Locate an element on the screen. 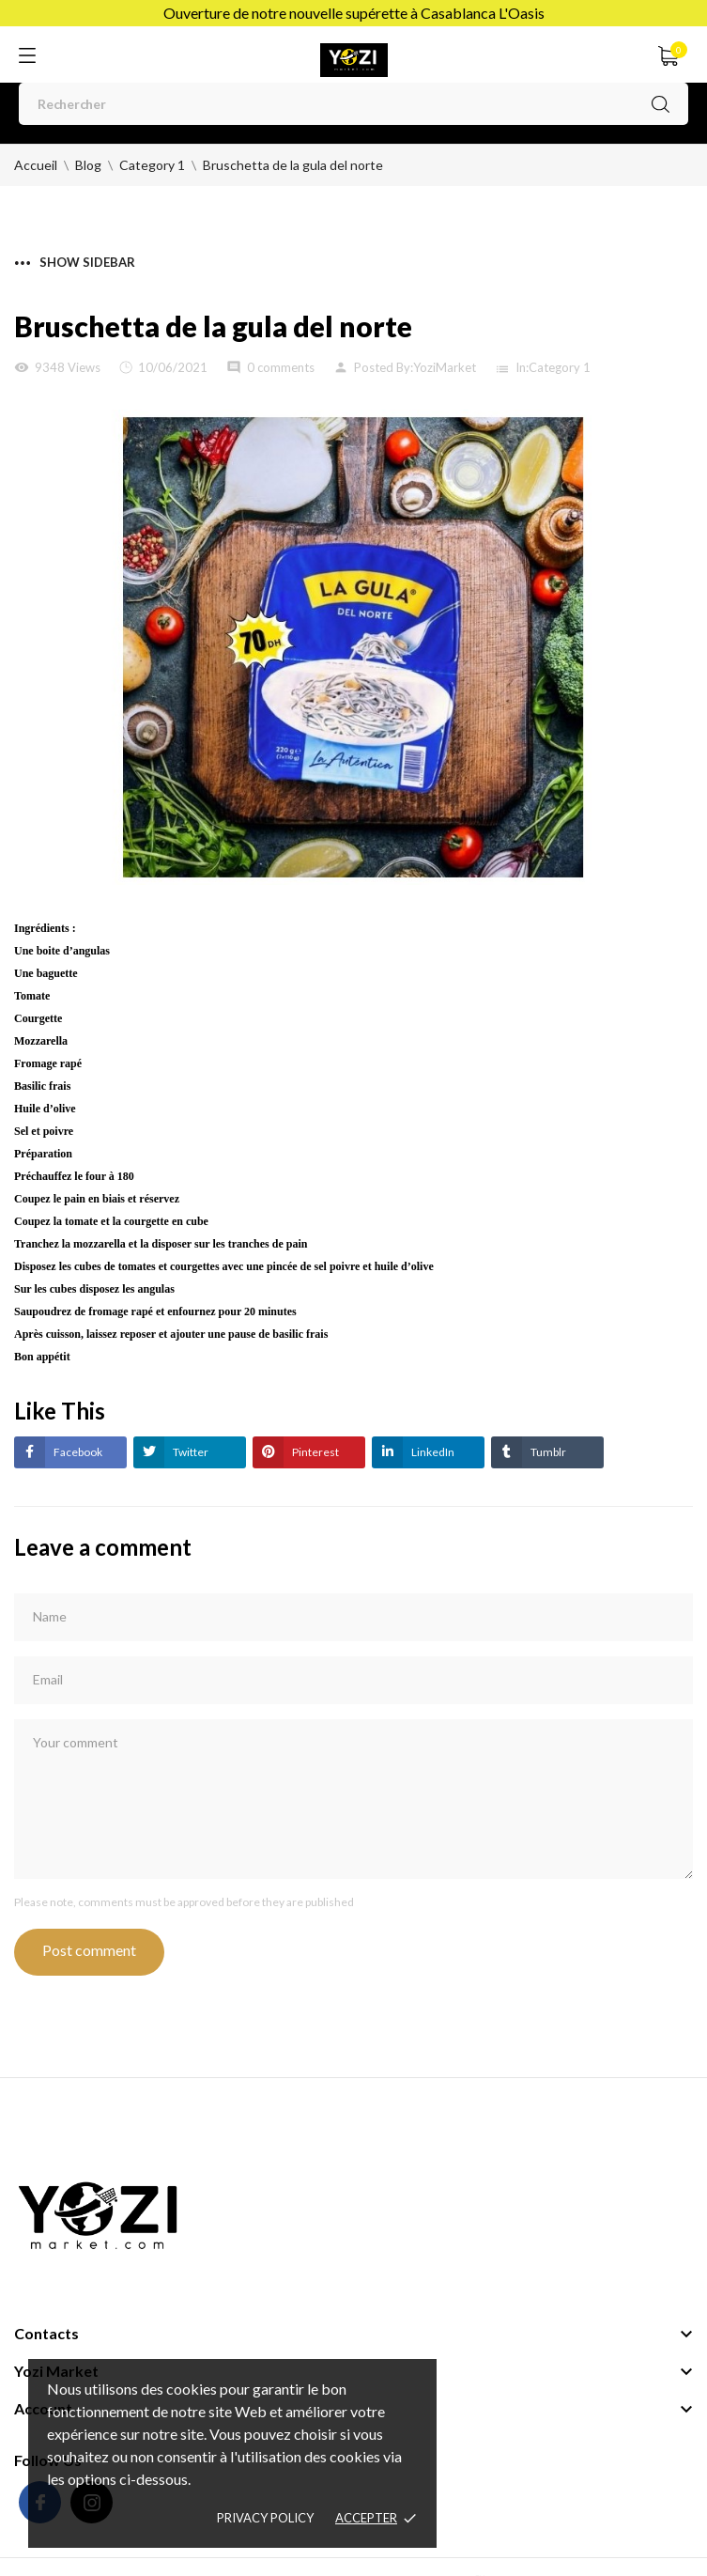 This screenshot has width=707, height=2576. Category 1 is located at coordinates (560, 367).